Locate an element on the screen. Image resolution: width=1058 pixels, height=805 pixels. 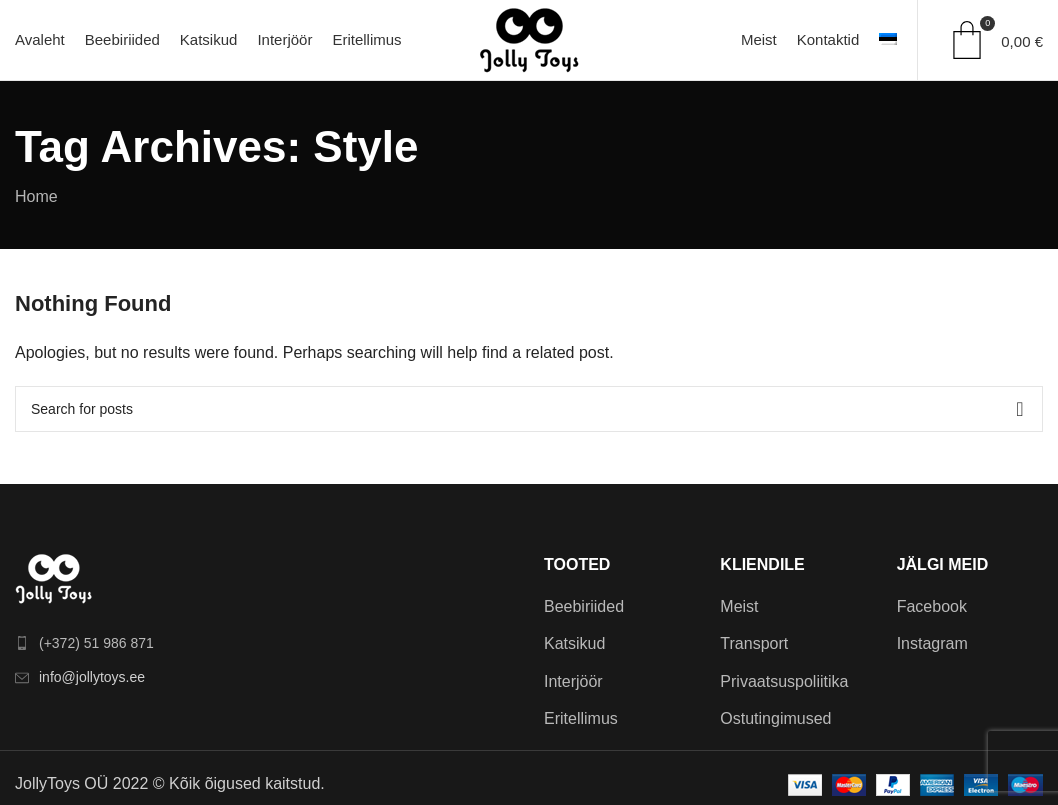
Instagram is located at coordinates (932, 643).